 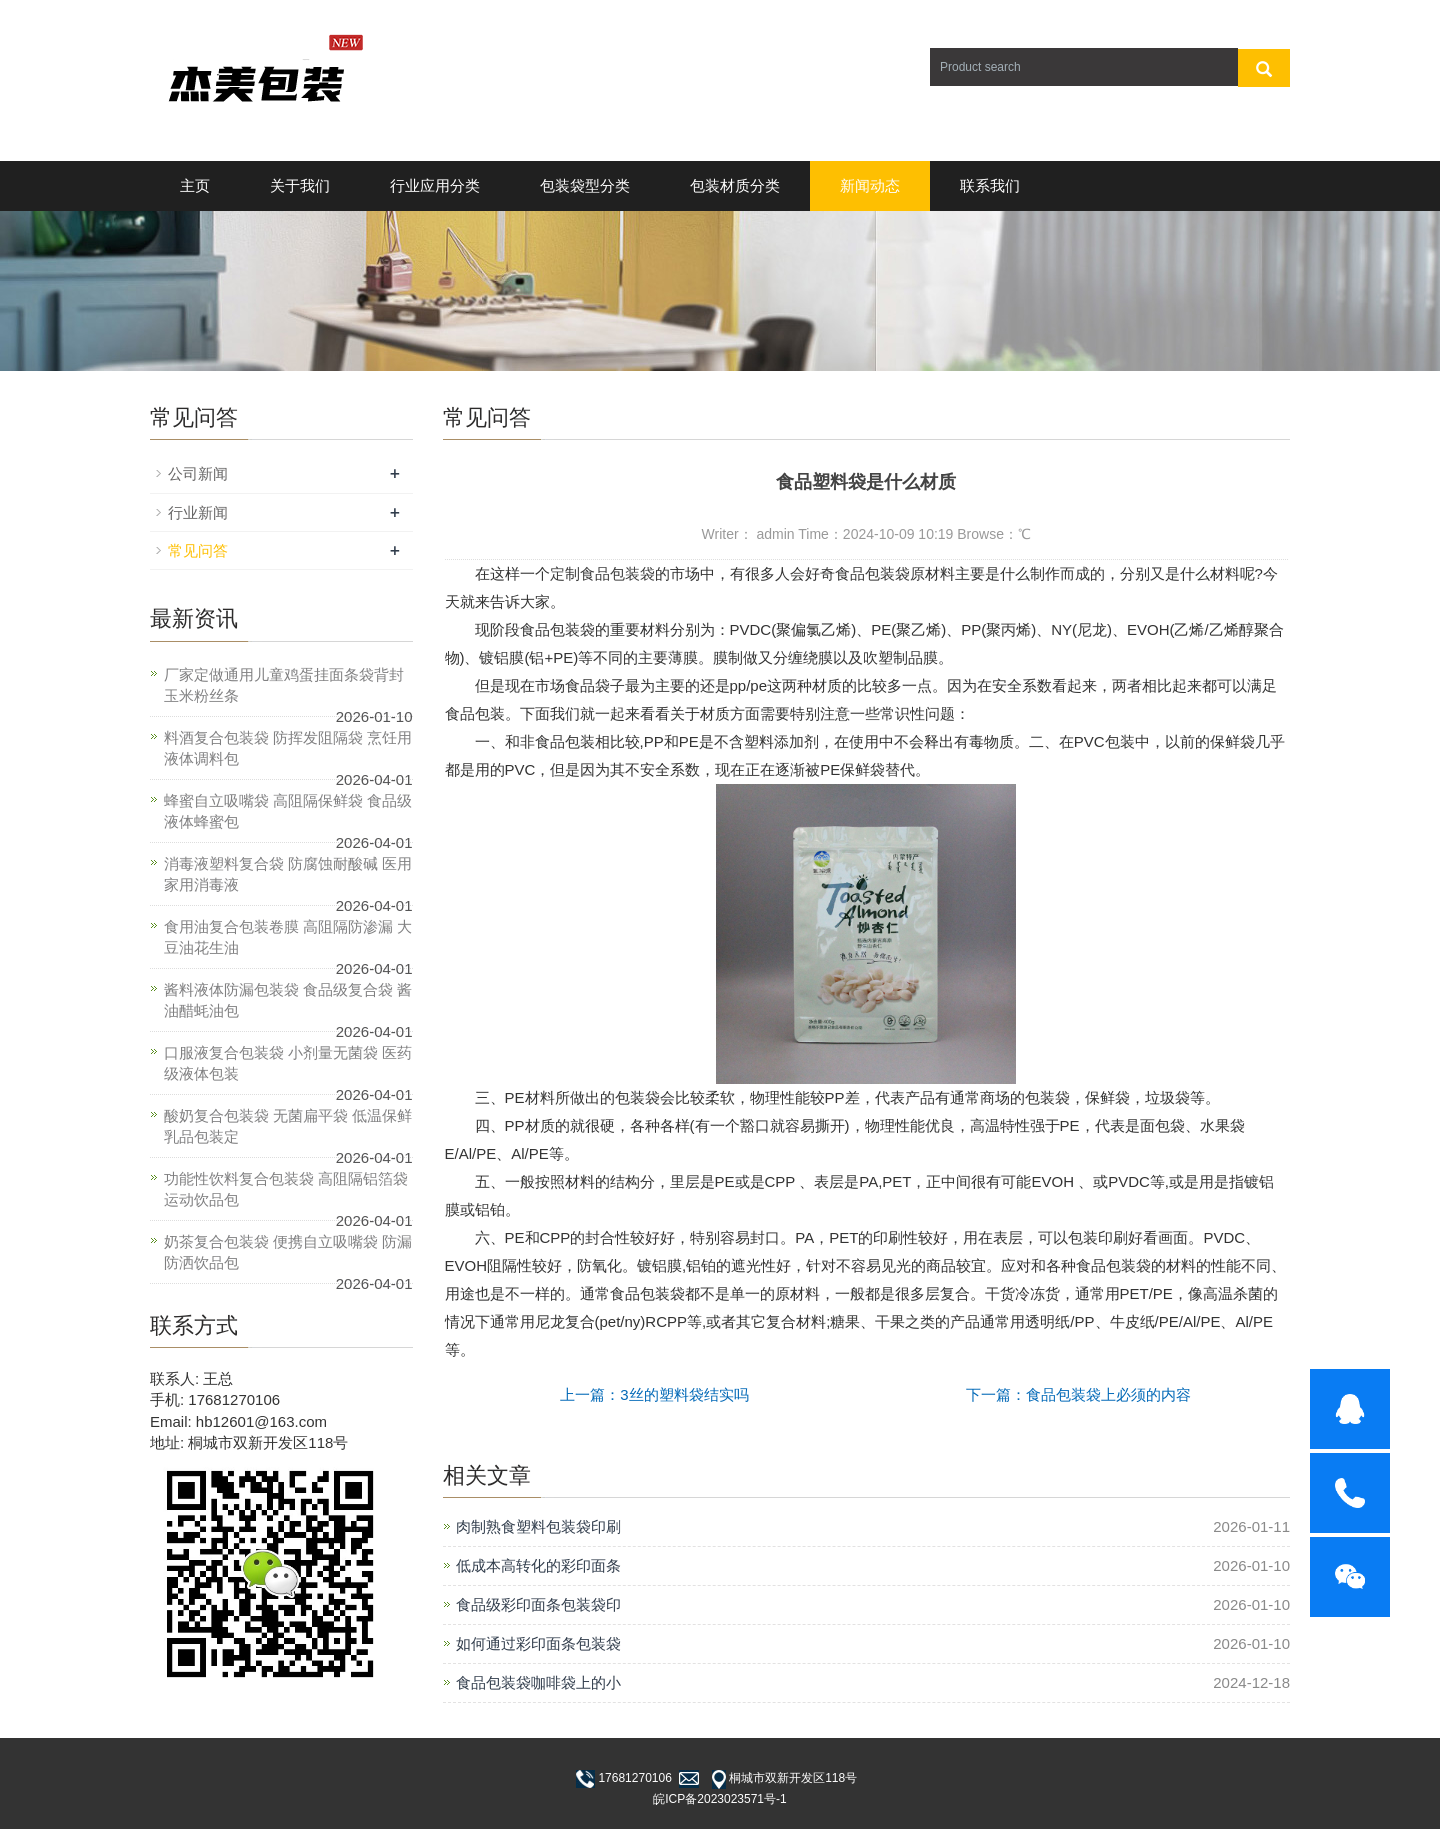 I want to click on 酸奶复合包装袋 无菌扁平袋 低温保鲜乳品包装定, so click(x=288, y=1126).